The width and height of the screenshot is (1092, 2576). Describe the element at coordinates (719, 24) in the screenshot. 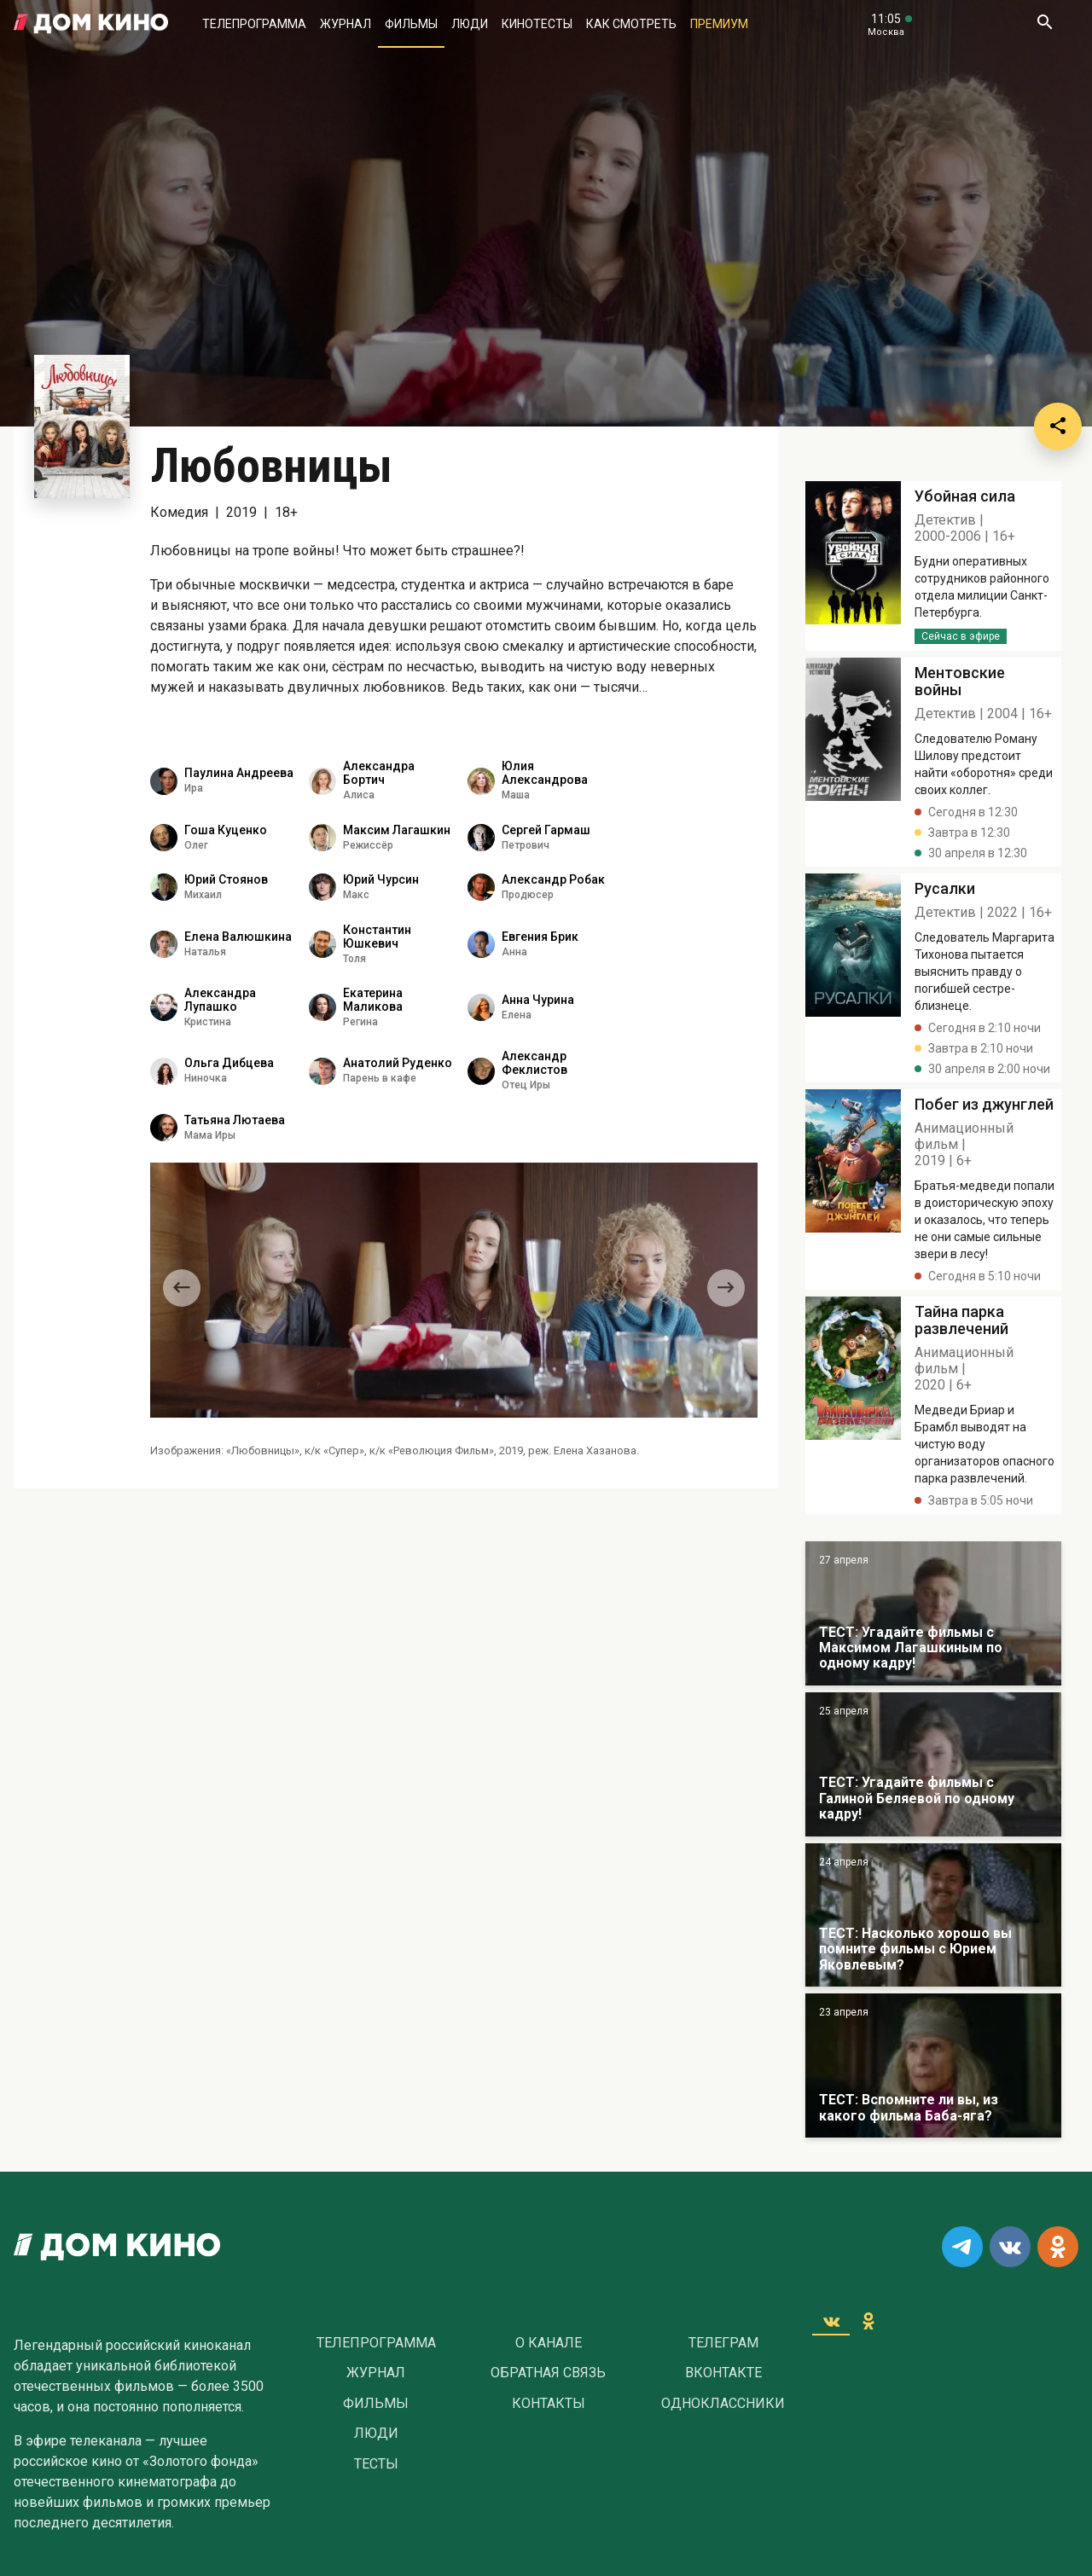

I see `Премиум` at that location.